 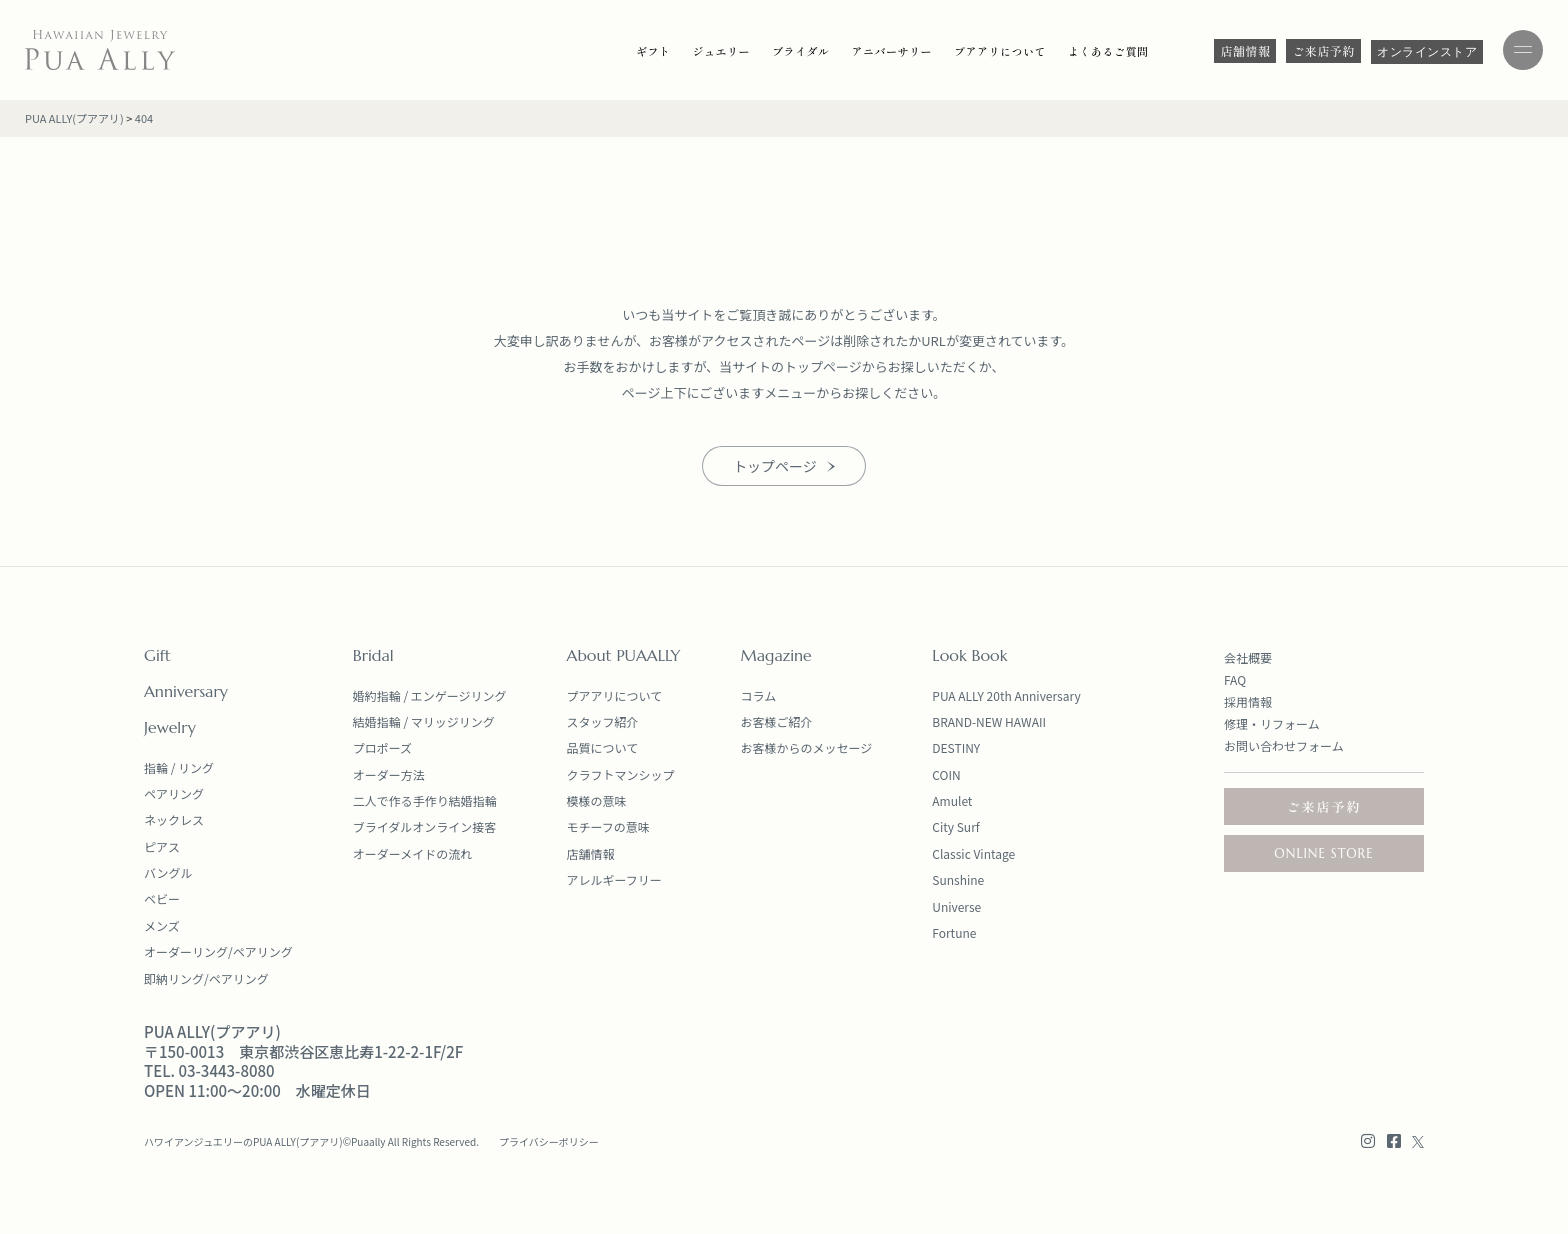 What do you see at coordinates (1248, 657) in the screenshot?
I see `会社概要` at bounding box center [1248, 657].